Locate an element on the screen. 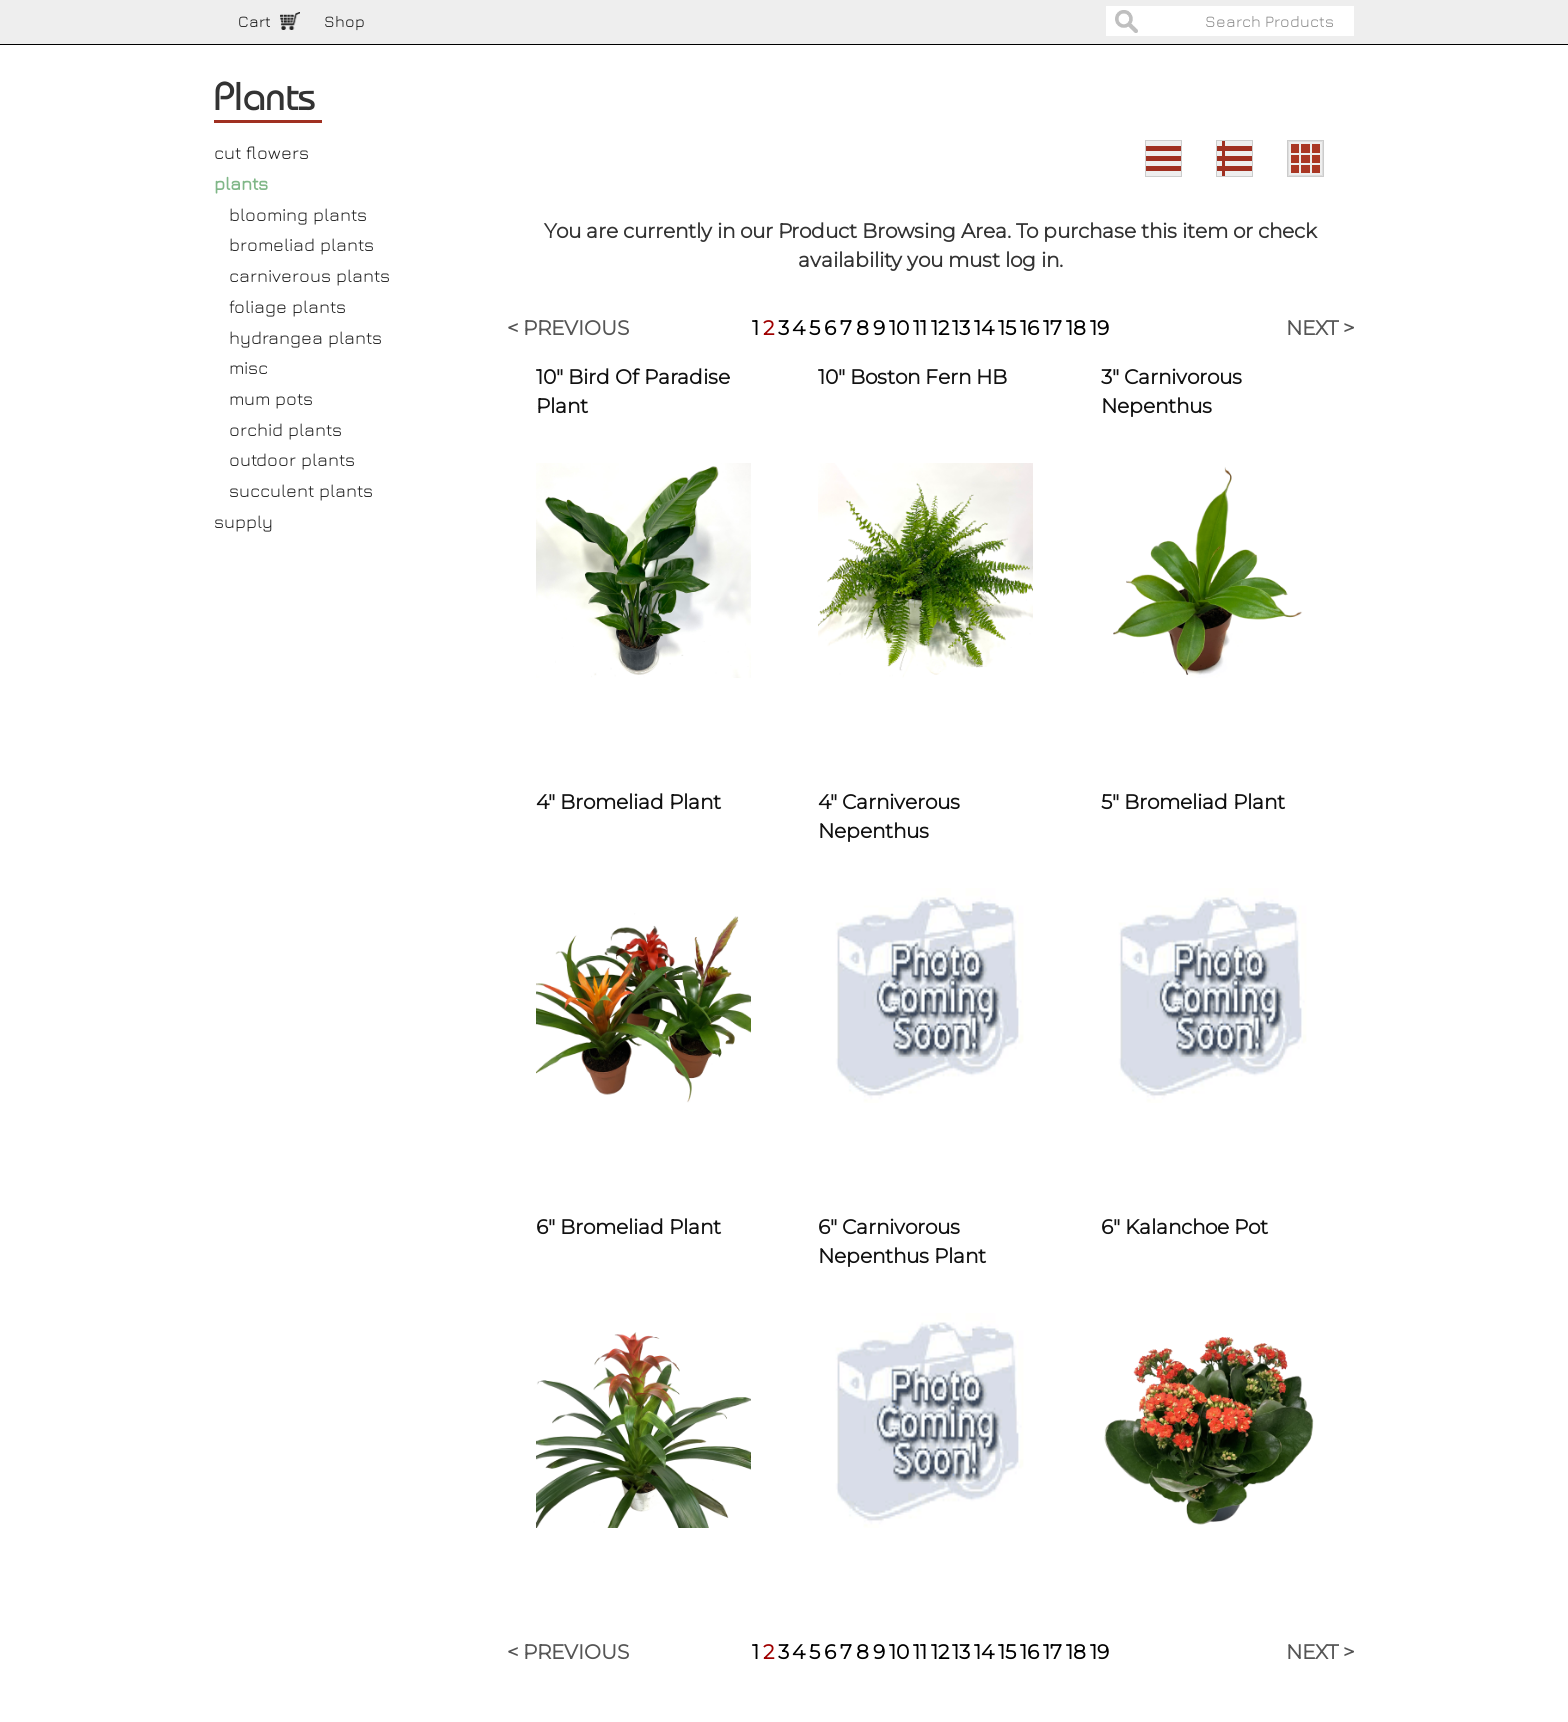 This screenshot has width=1568, height=1722. NEXT > is located at coordinates (1320, 328).